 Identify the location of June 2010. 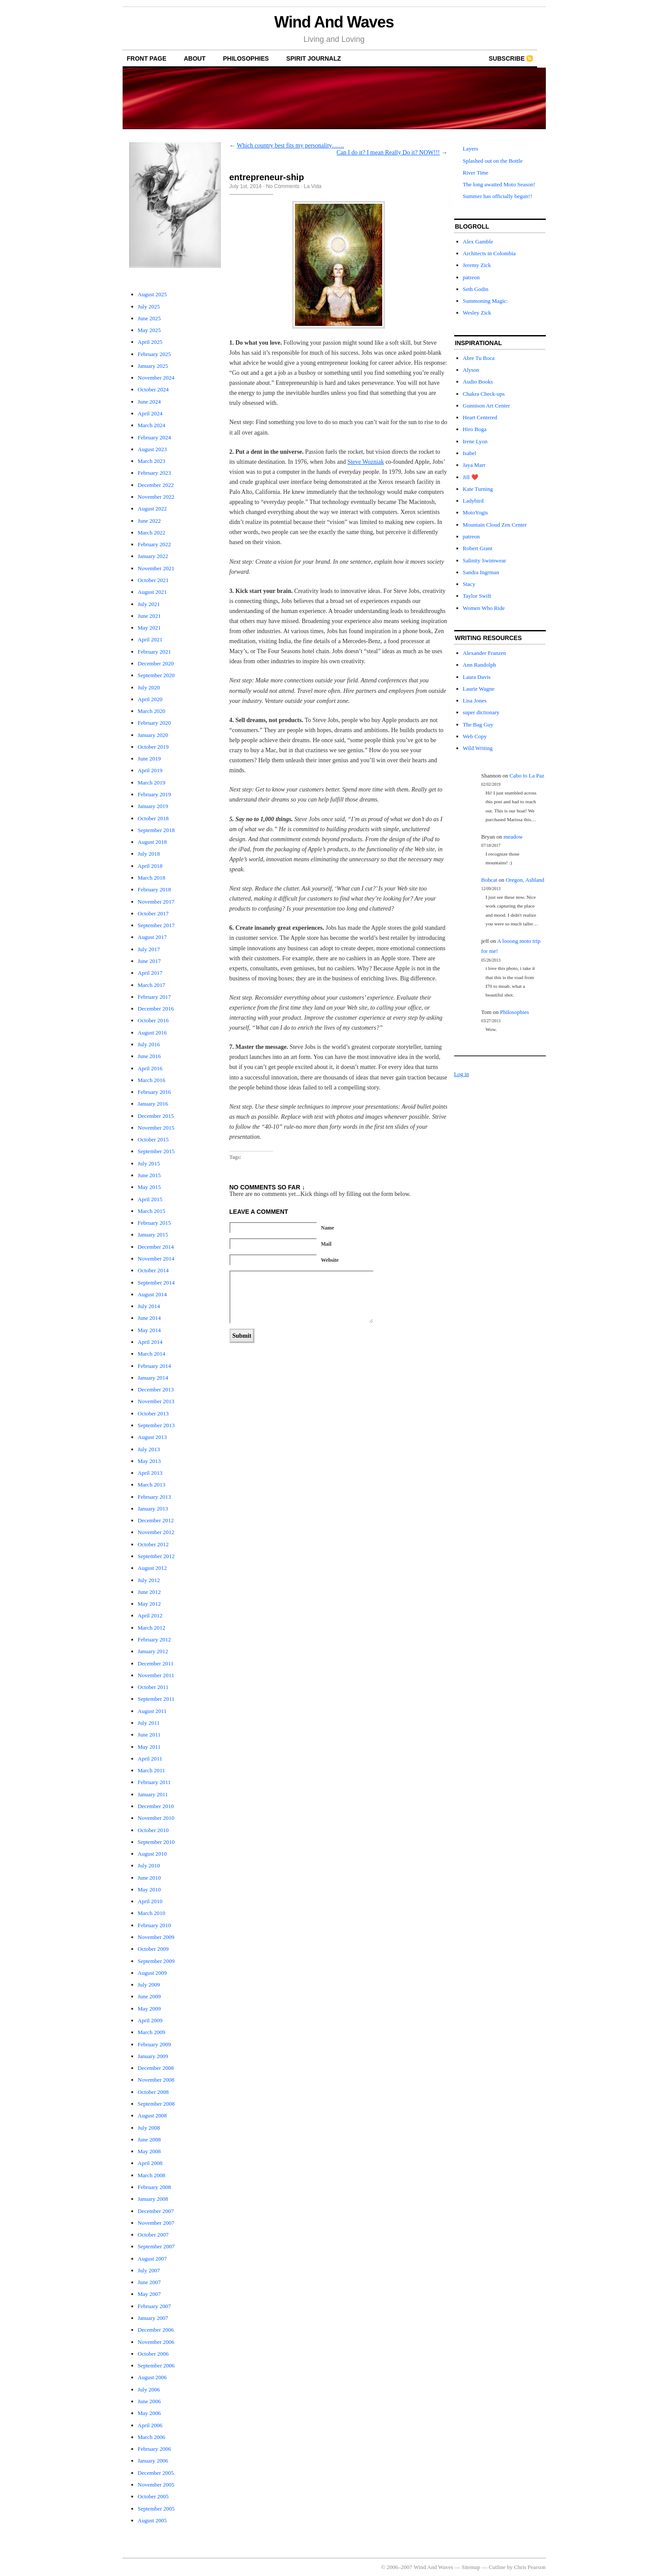
(149, 1877).